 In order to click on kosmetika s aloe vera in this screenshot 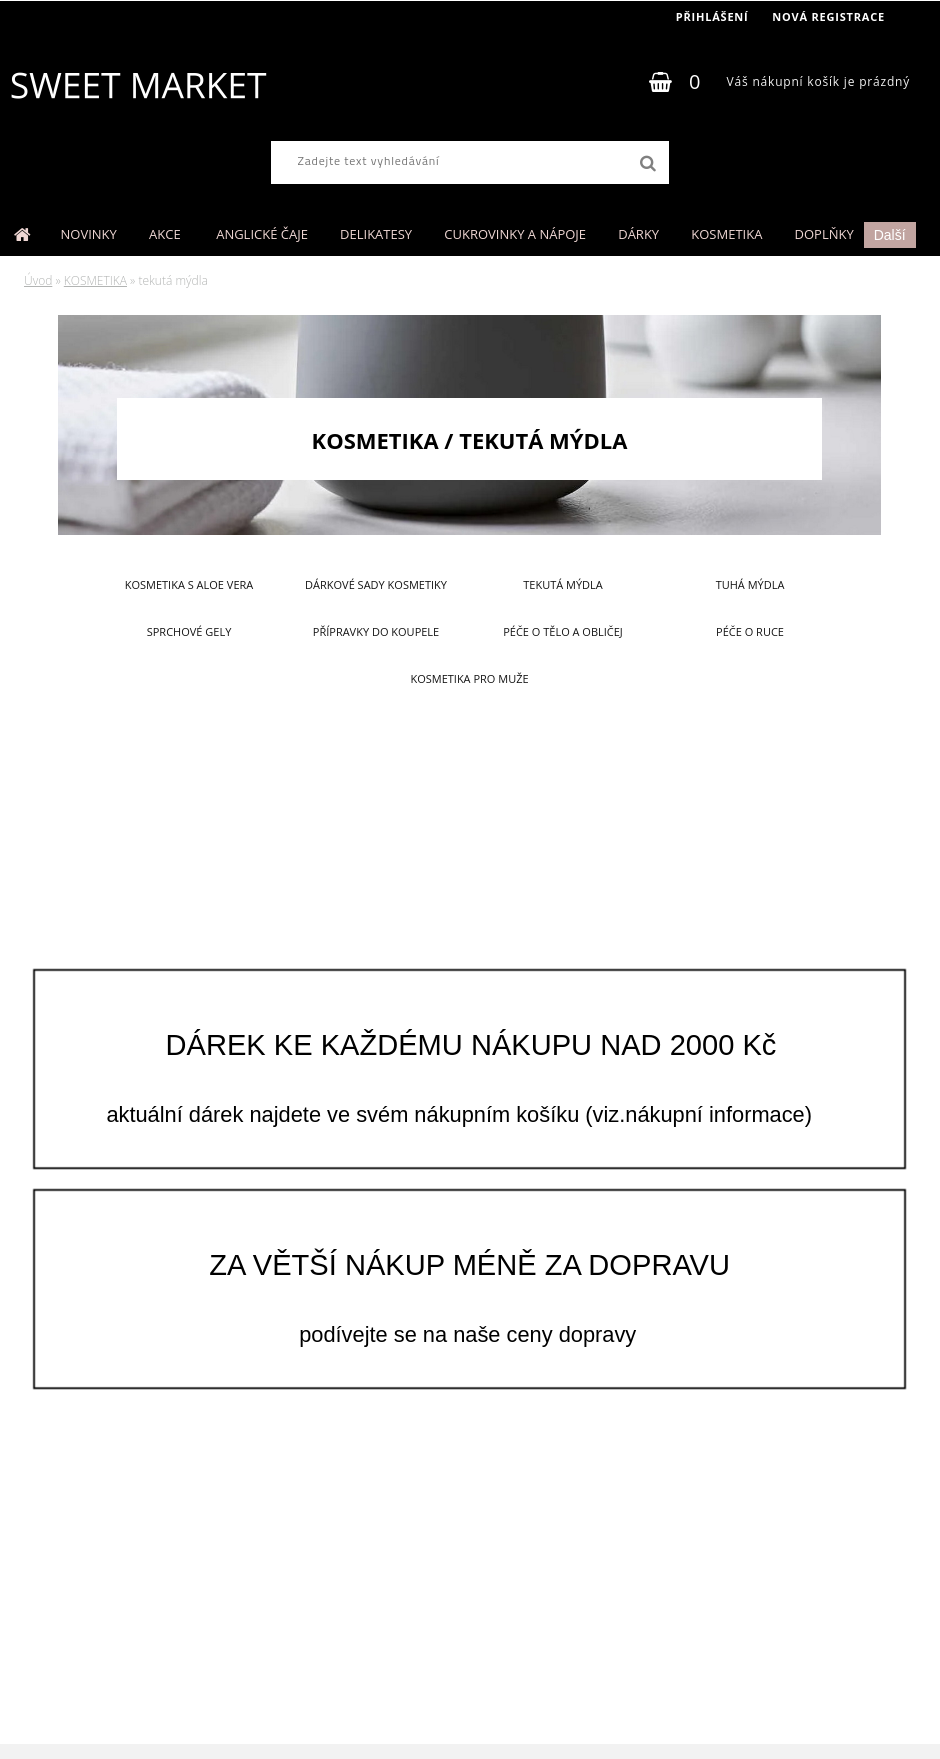, I will do `click(189, 584)`.